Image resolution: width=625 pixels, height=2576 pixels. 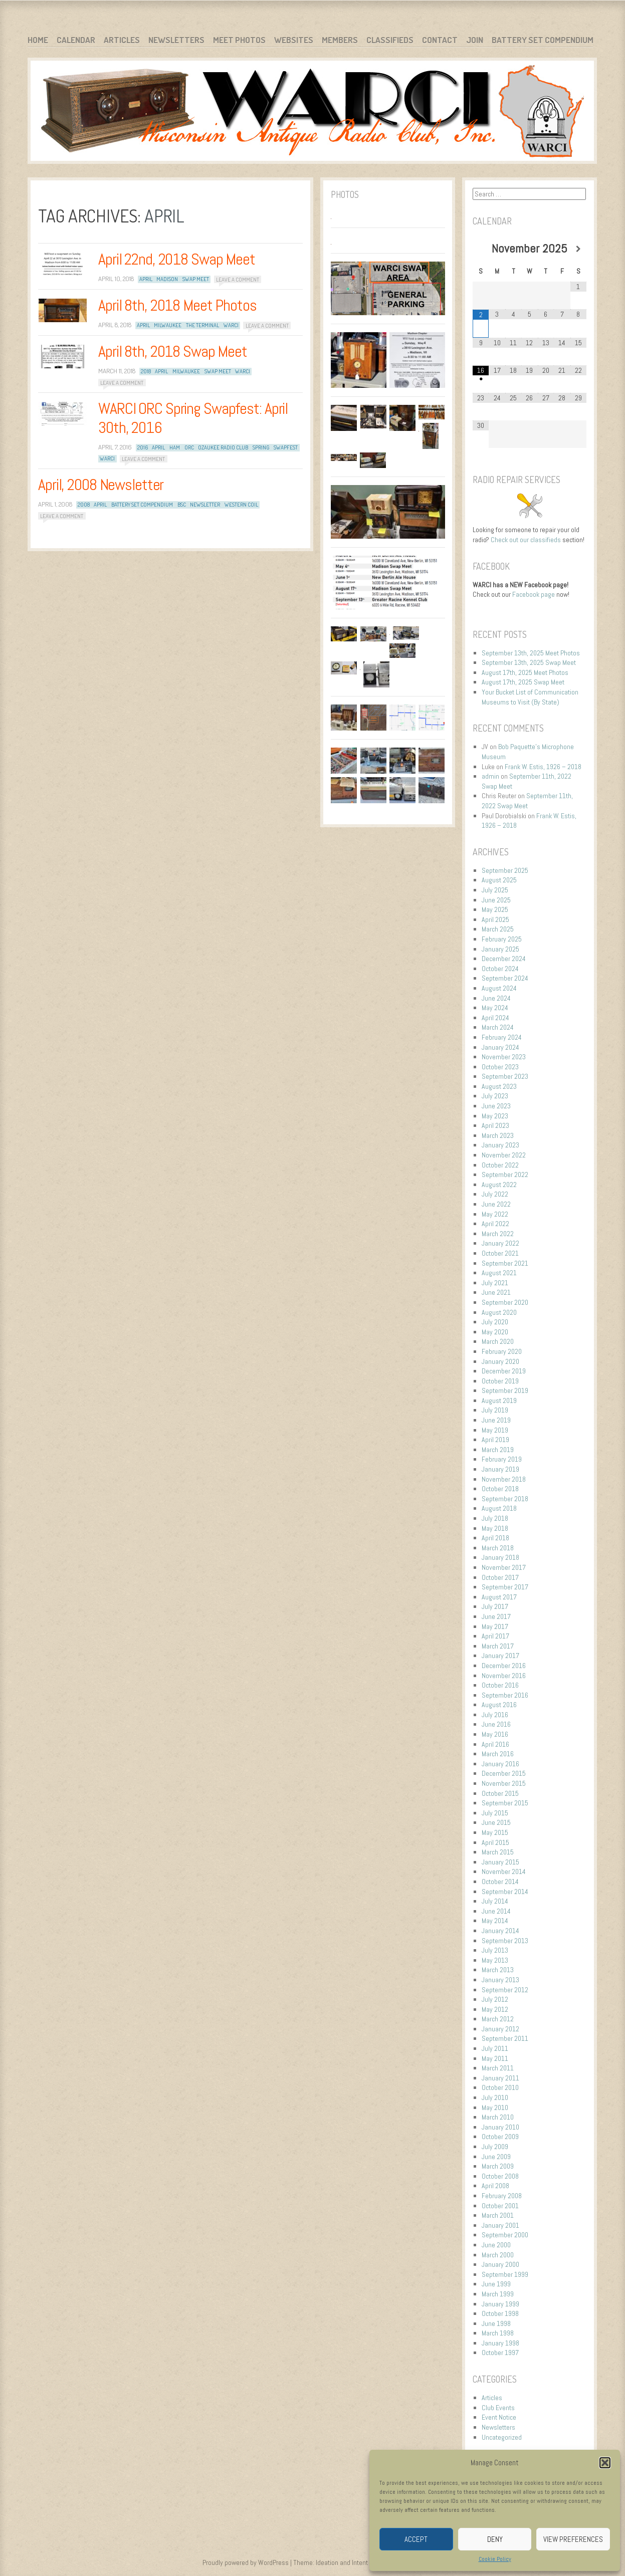 What do you see at coordinates (505, 2234) in the screenshot?
I see `September 2000` at bounding box center [505, 2234].